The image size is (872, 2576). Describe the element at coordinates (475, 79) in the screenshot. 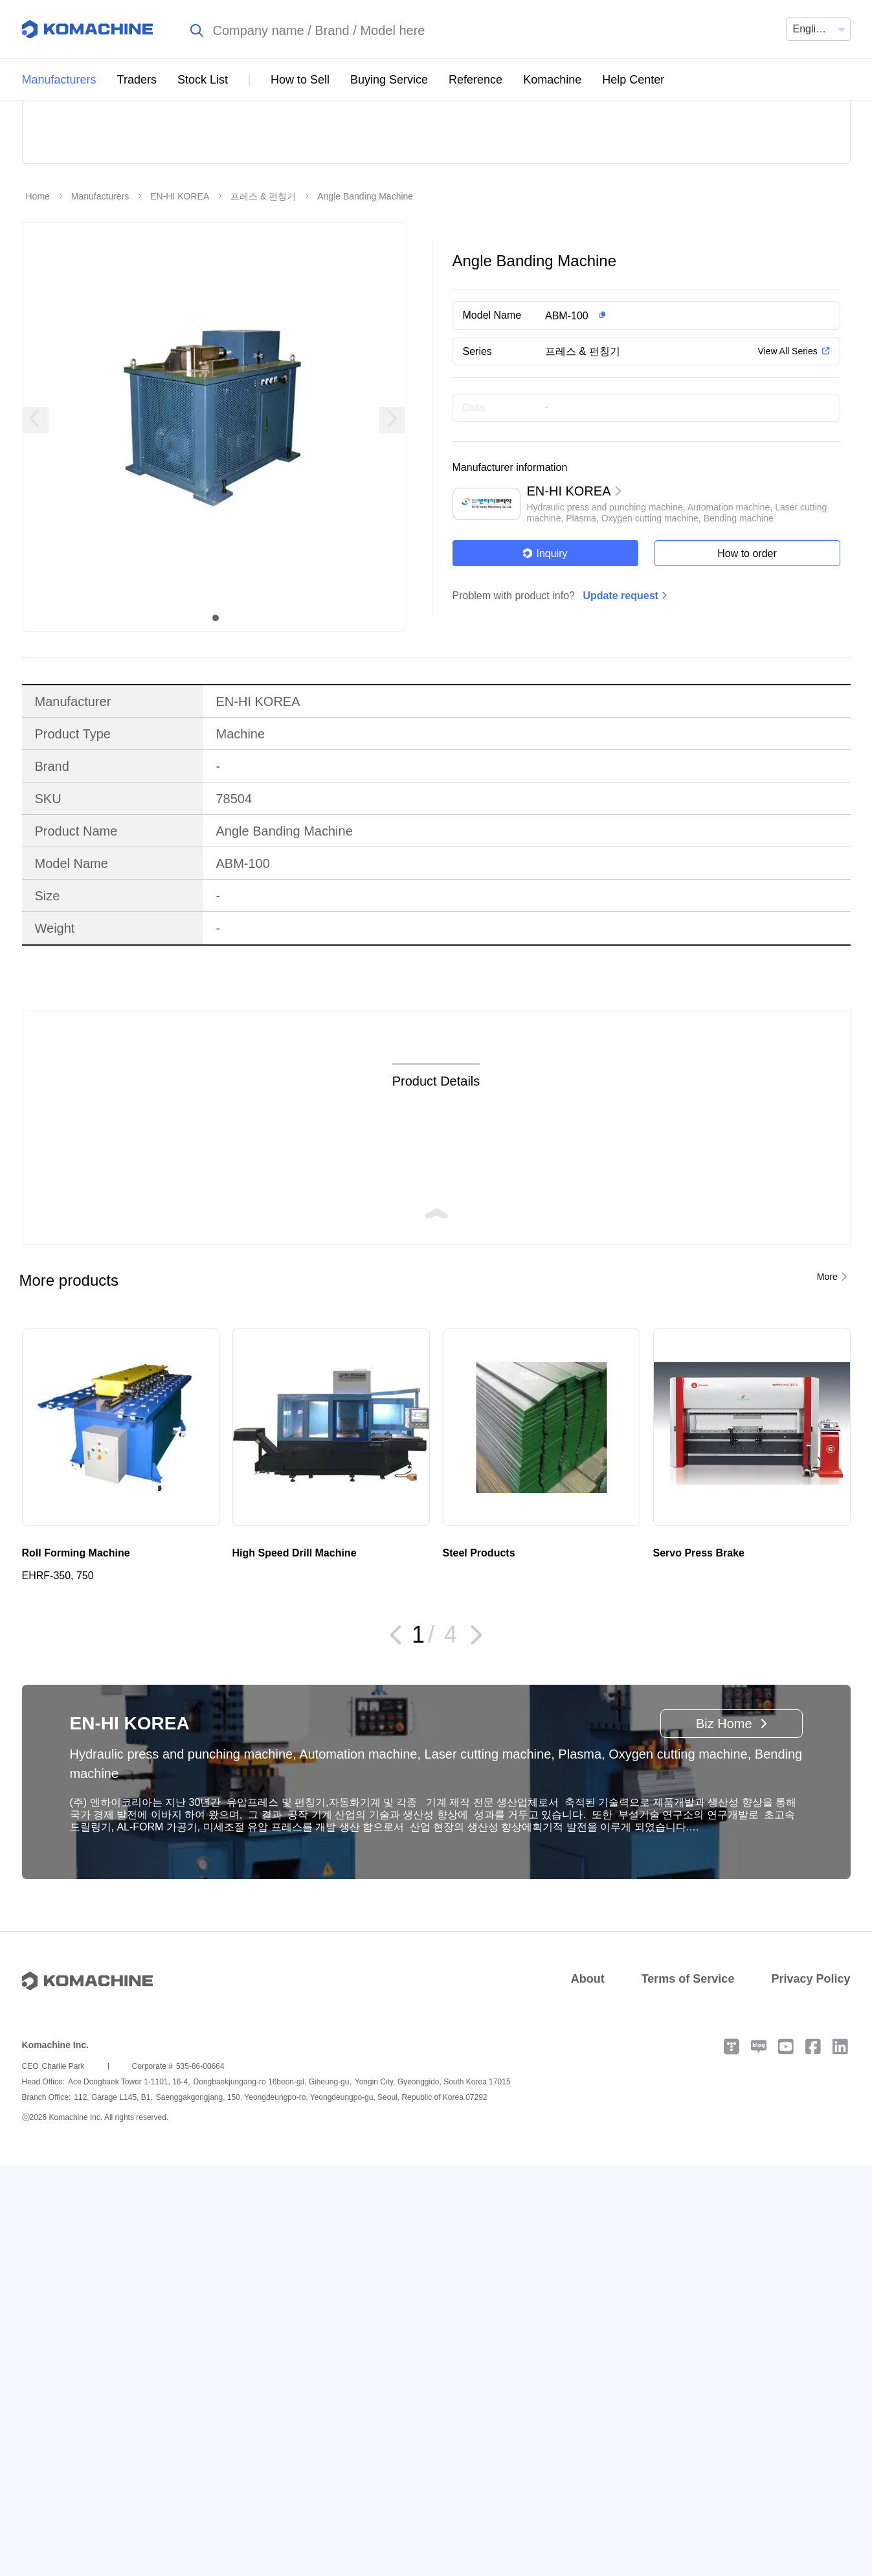

I see `Reference` at that location.